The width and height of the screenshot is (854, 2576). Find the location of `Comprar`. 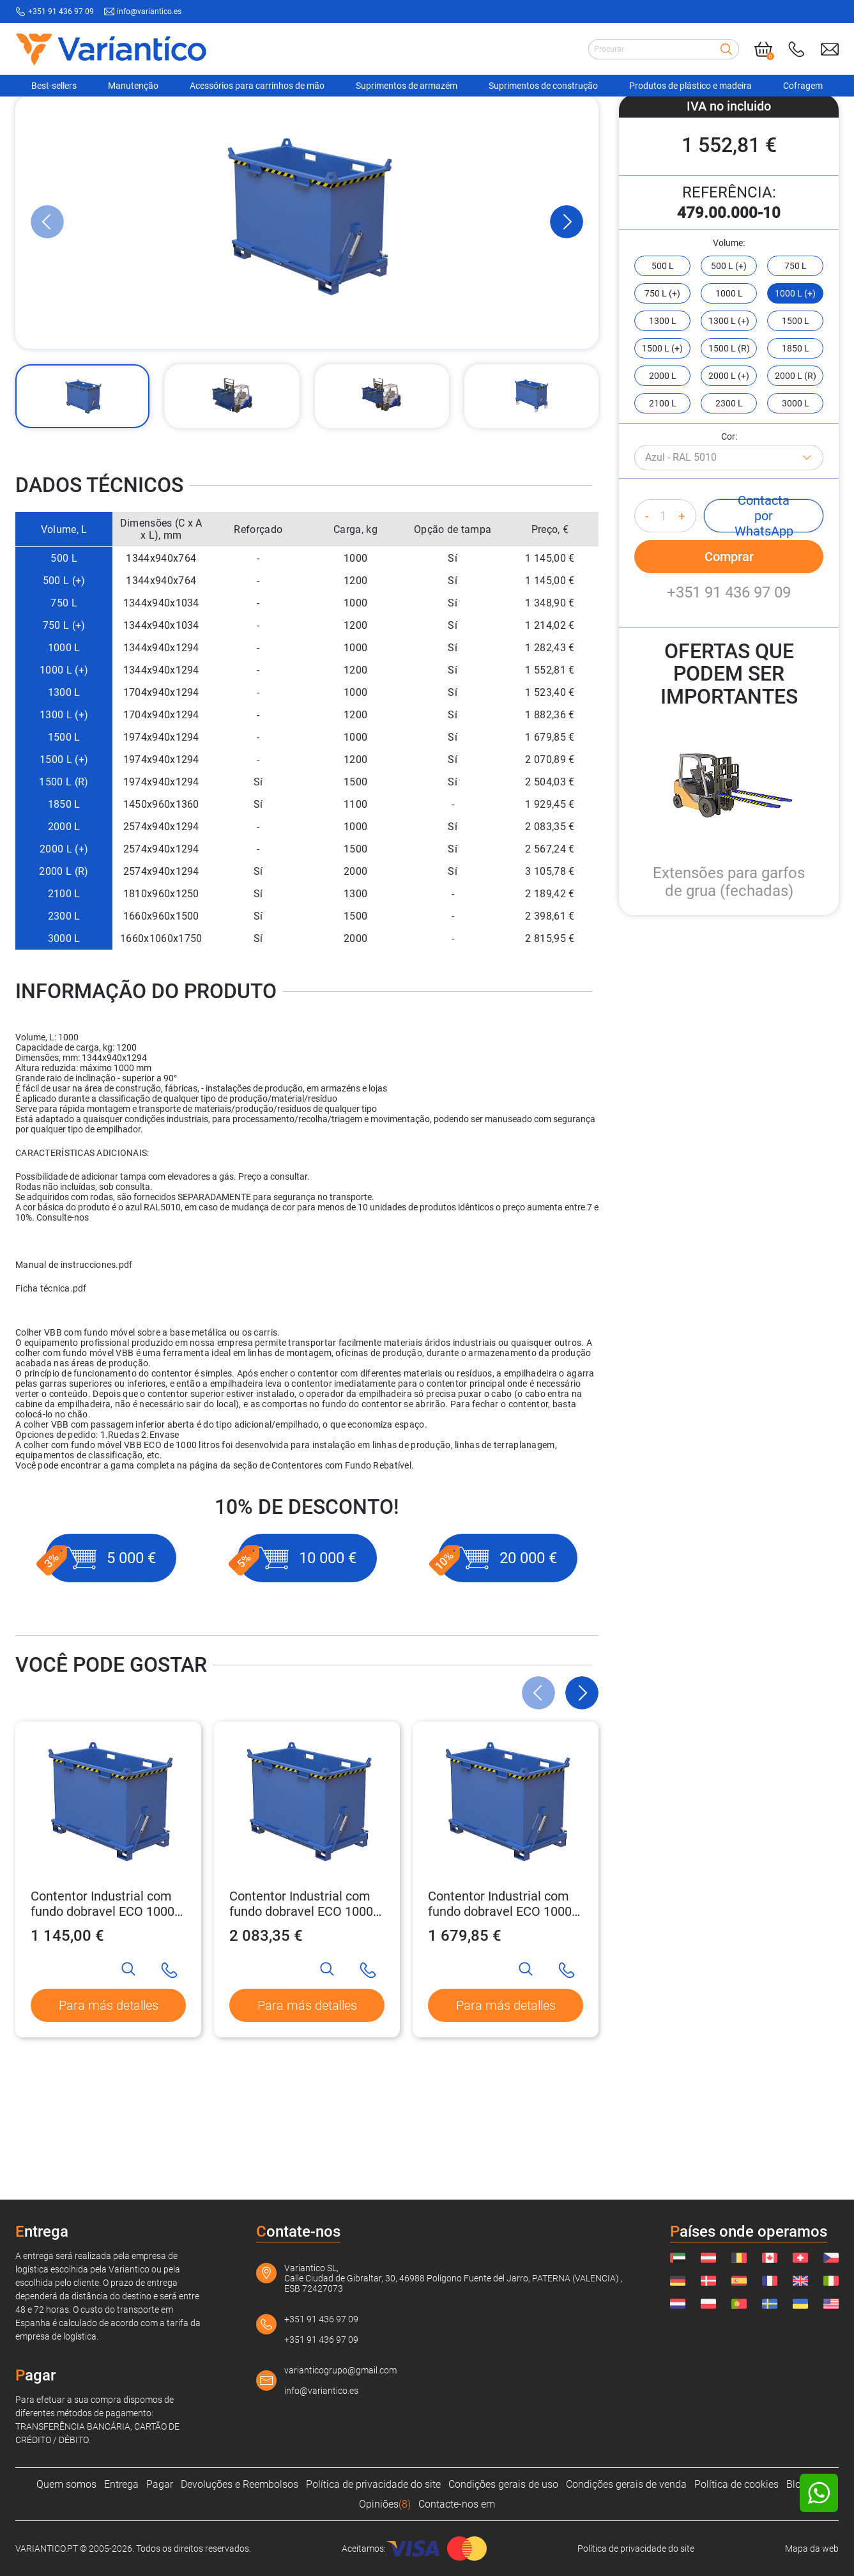

Comprar is located at coordinates (729, 652).